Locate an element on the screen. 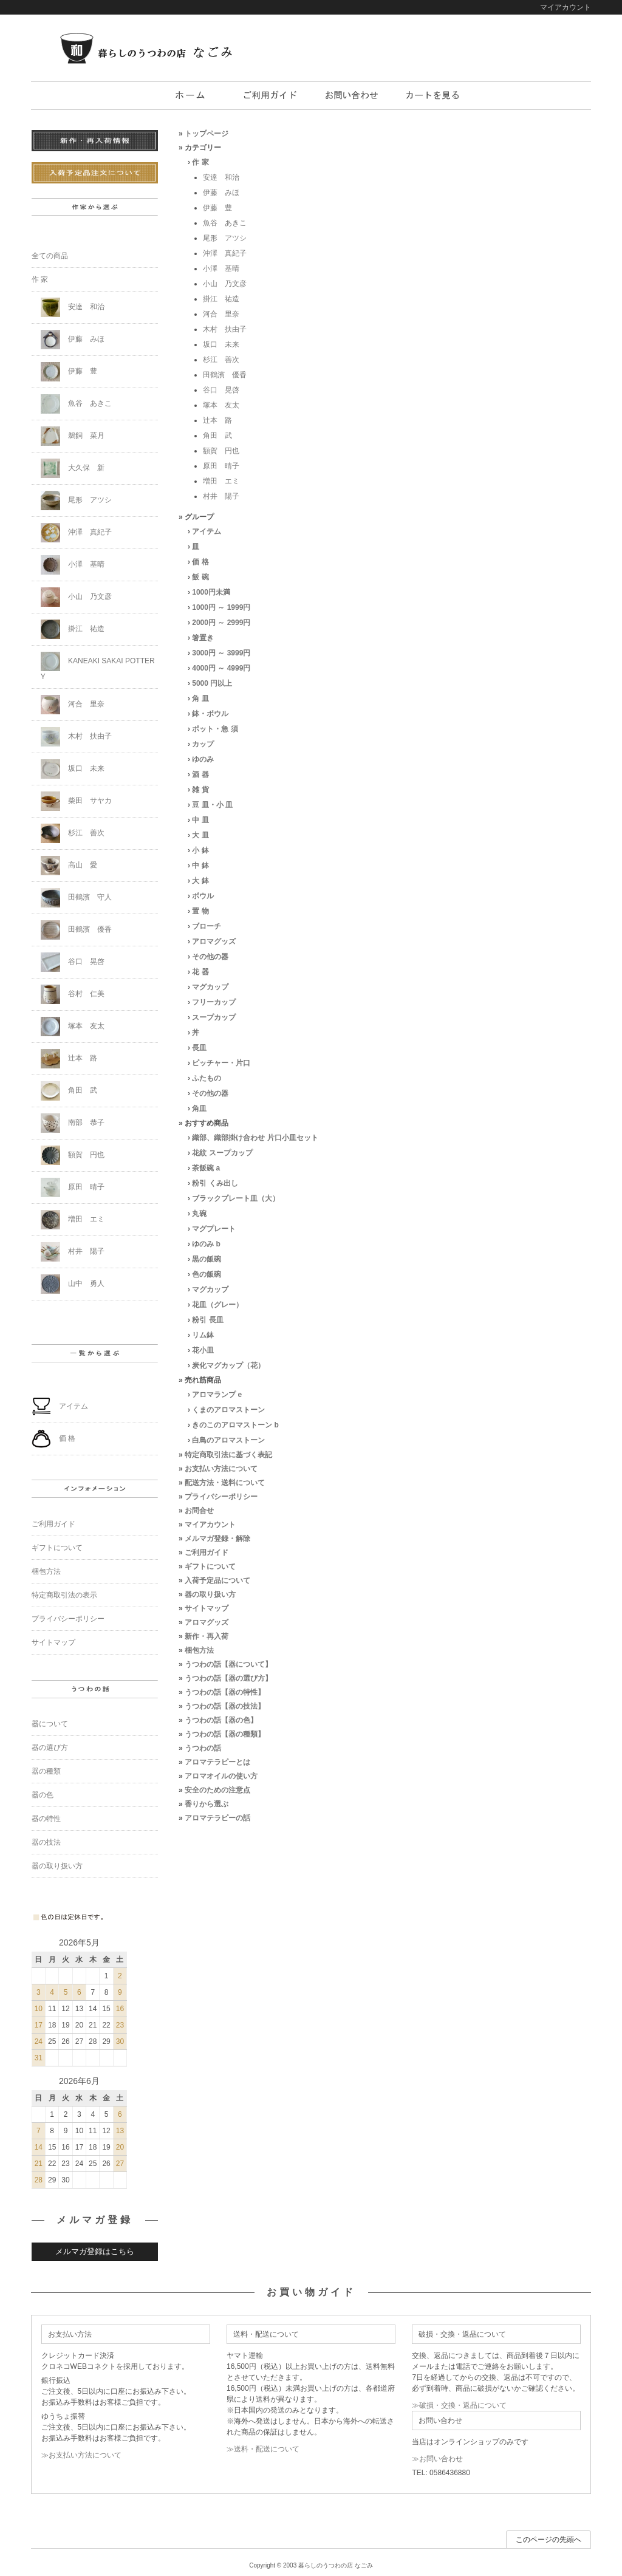 This screenshot has height=2576, width=622. リム鉢 is located at coordinates (203, 1335).